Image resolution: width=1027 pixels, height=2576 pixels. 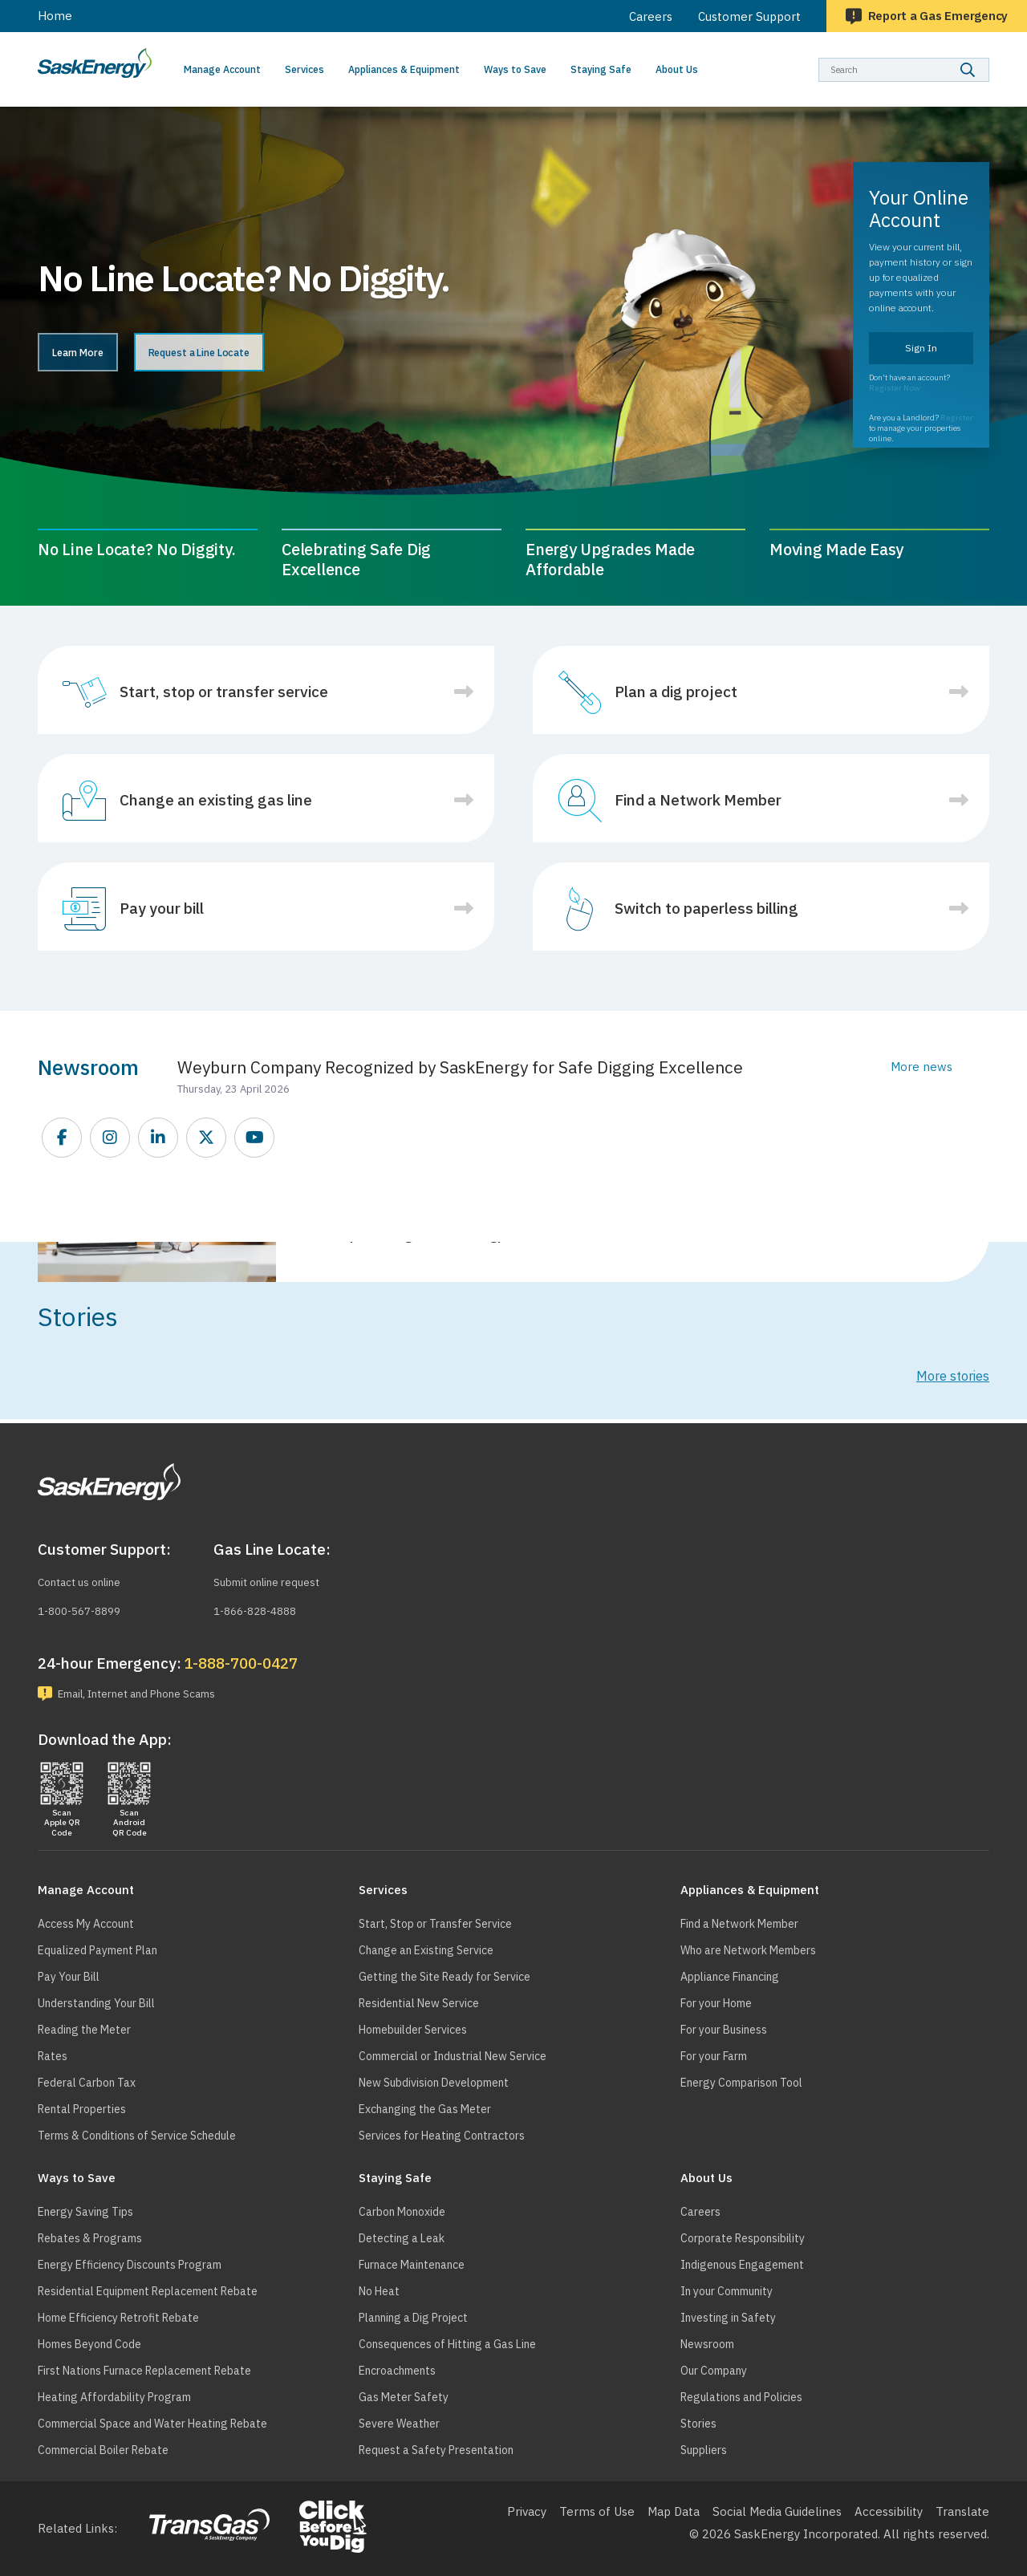 What do you see at coordinates (952, 1376) in the screenshot?
I see `More stories` at bounding box center [952, 1376].